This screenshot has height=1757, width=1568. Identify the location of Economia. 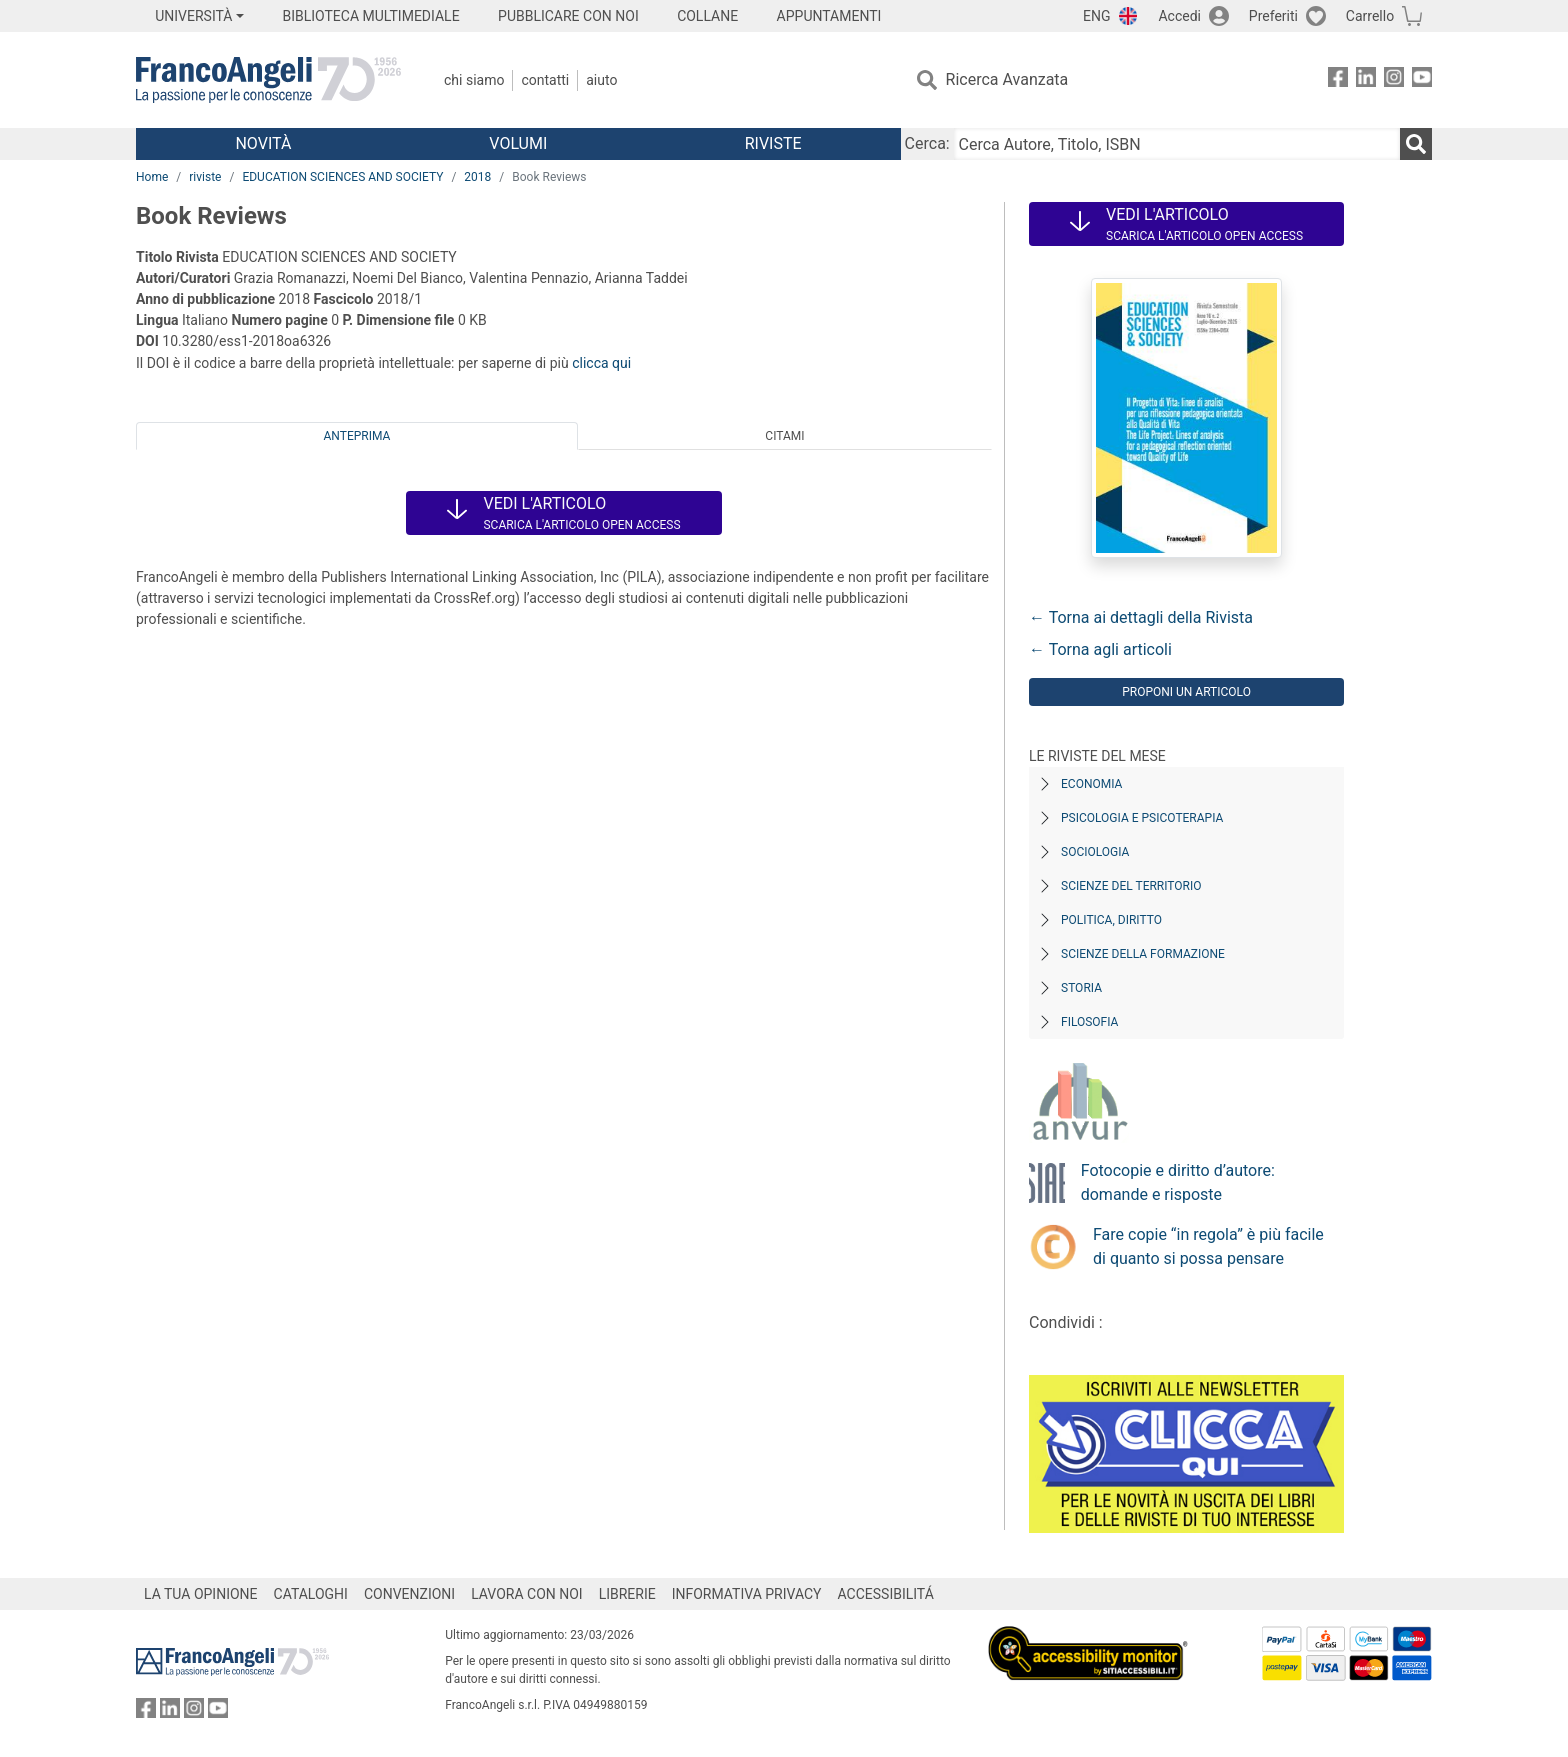
(1091, 784).